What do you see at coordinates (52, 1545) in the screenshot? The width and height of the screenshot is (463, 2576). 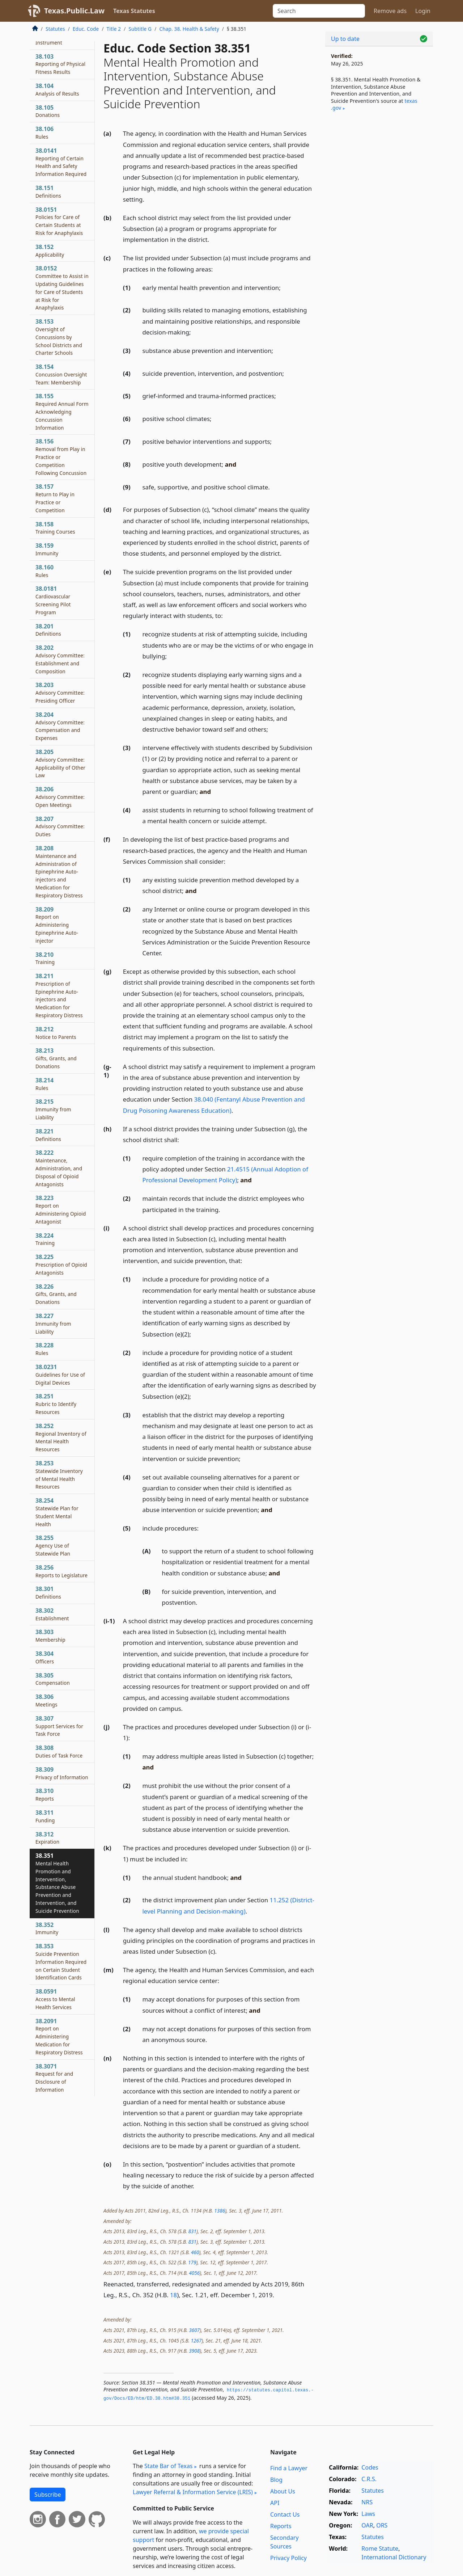 I see `38.255` at bounding box center [52, 1545].